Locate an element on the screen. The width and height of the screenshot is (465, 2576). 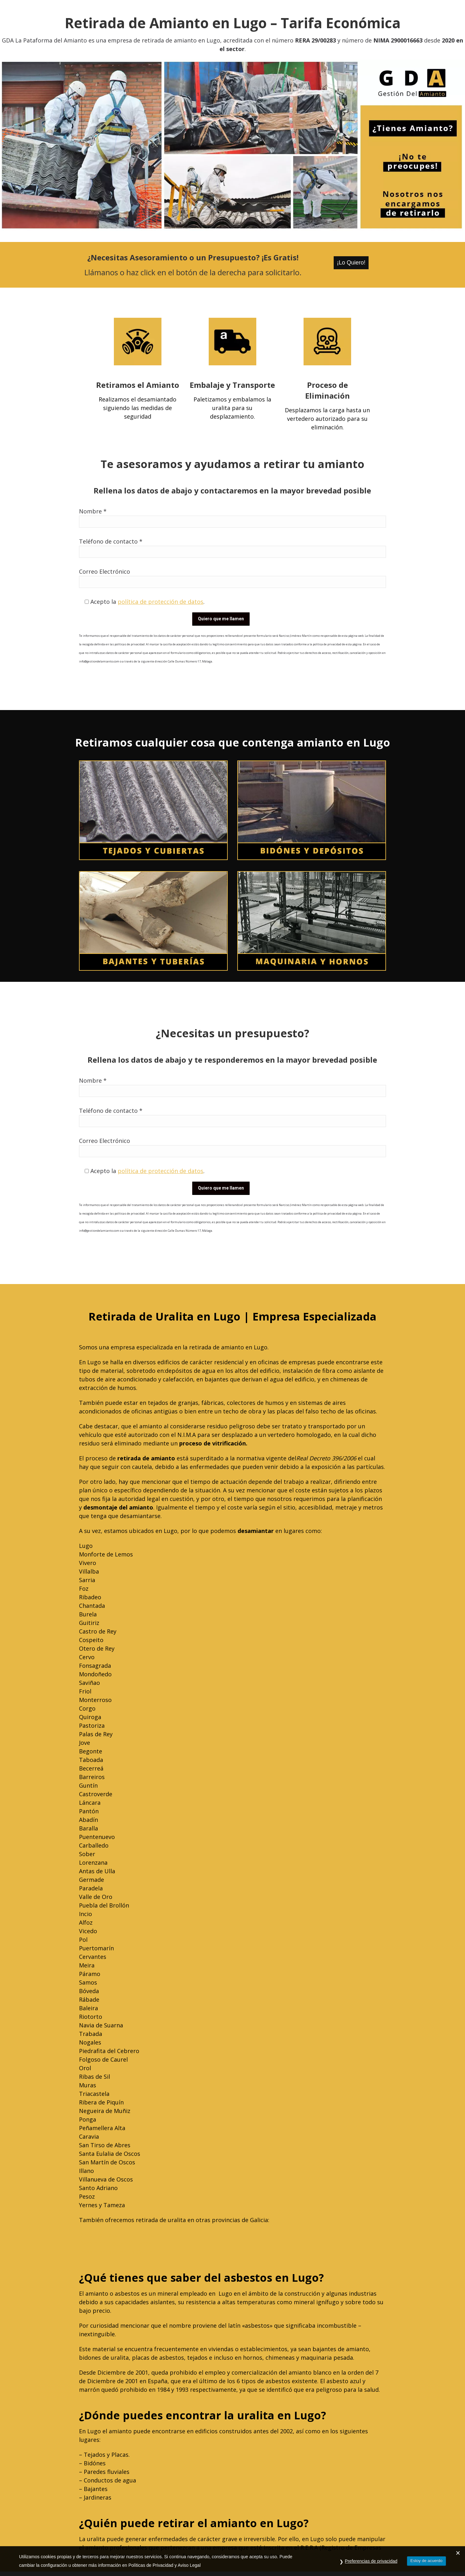
Desamiantado en Ourense is located at coordinates (115, 2243).